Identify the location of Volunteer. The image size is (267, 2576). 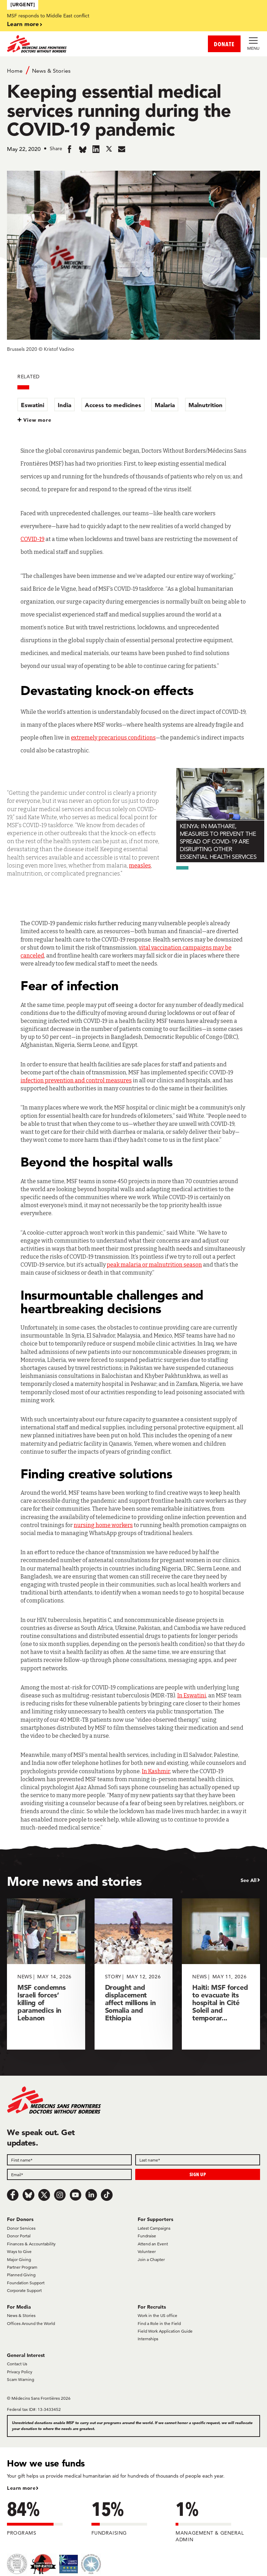
(147, 2251).